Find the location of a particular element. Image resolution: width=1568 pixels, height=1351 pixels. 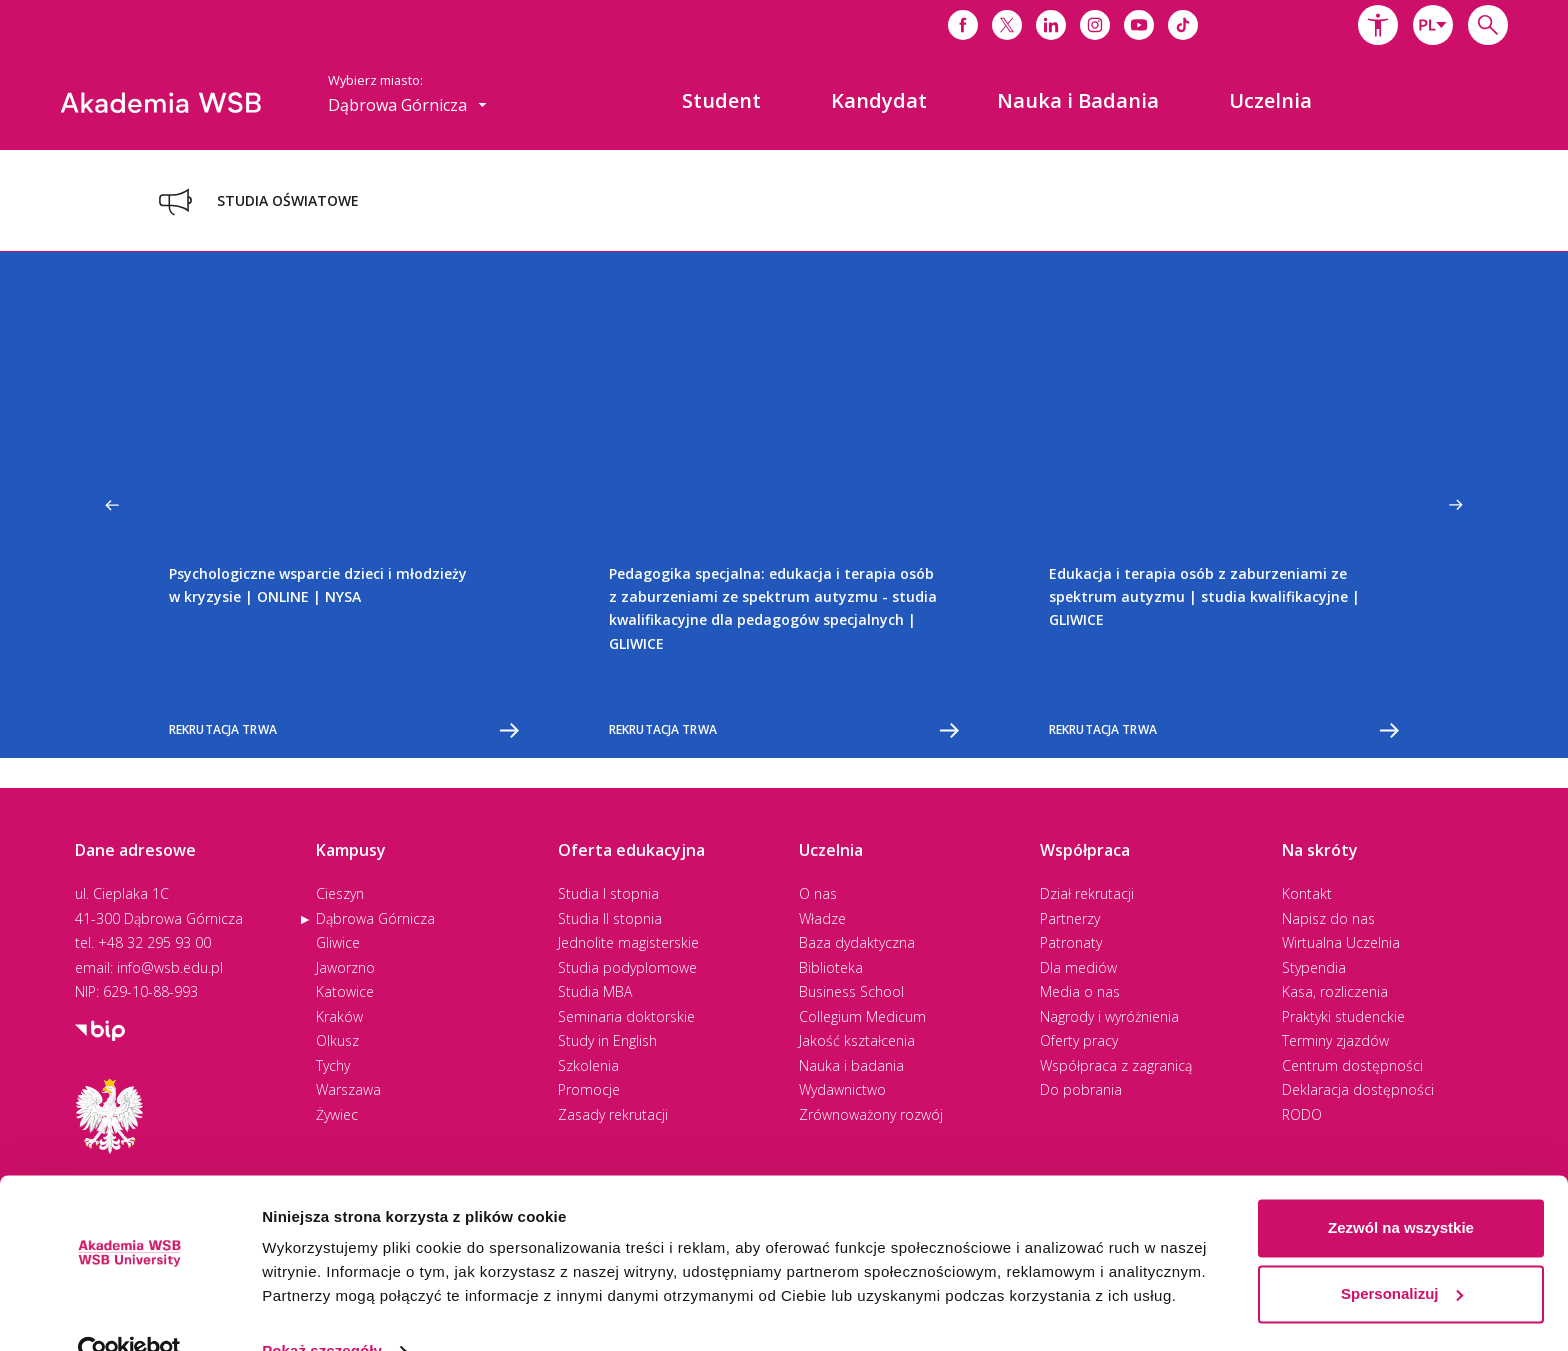

Żywiec is located at coordinates (337, 1114).